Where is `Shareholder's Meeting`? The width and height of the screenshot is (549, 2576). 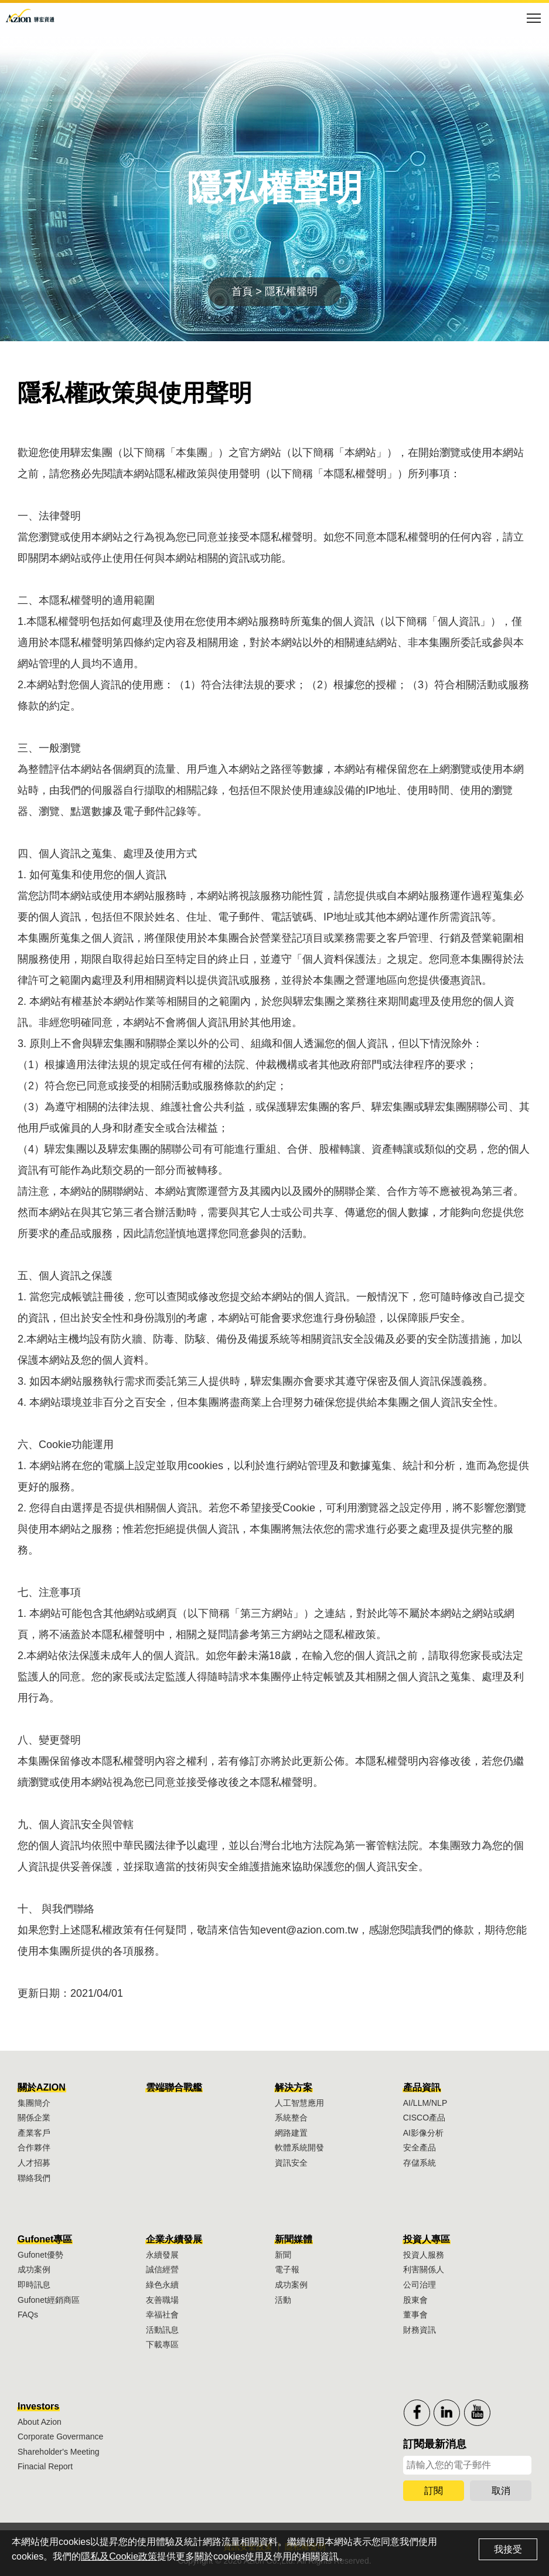 Shareholder's Meeting is located at coordinates (59, 2451).